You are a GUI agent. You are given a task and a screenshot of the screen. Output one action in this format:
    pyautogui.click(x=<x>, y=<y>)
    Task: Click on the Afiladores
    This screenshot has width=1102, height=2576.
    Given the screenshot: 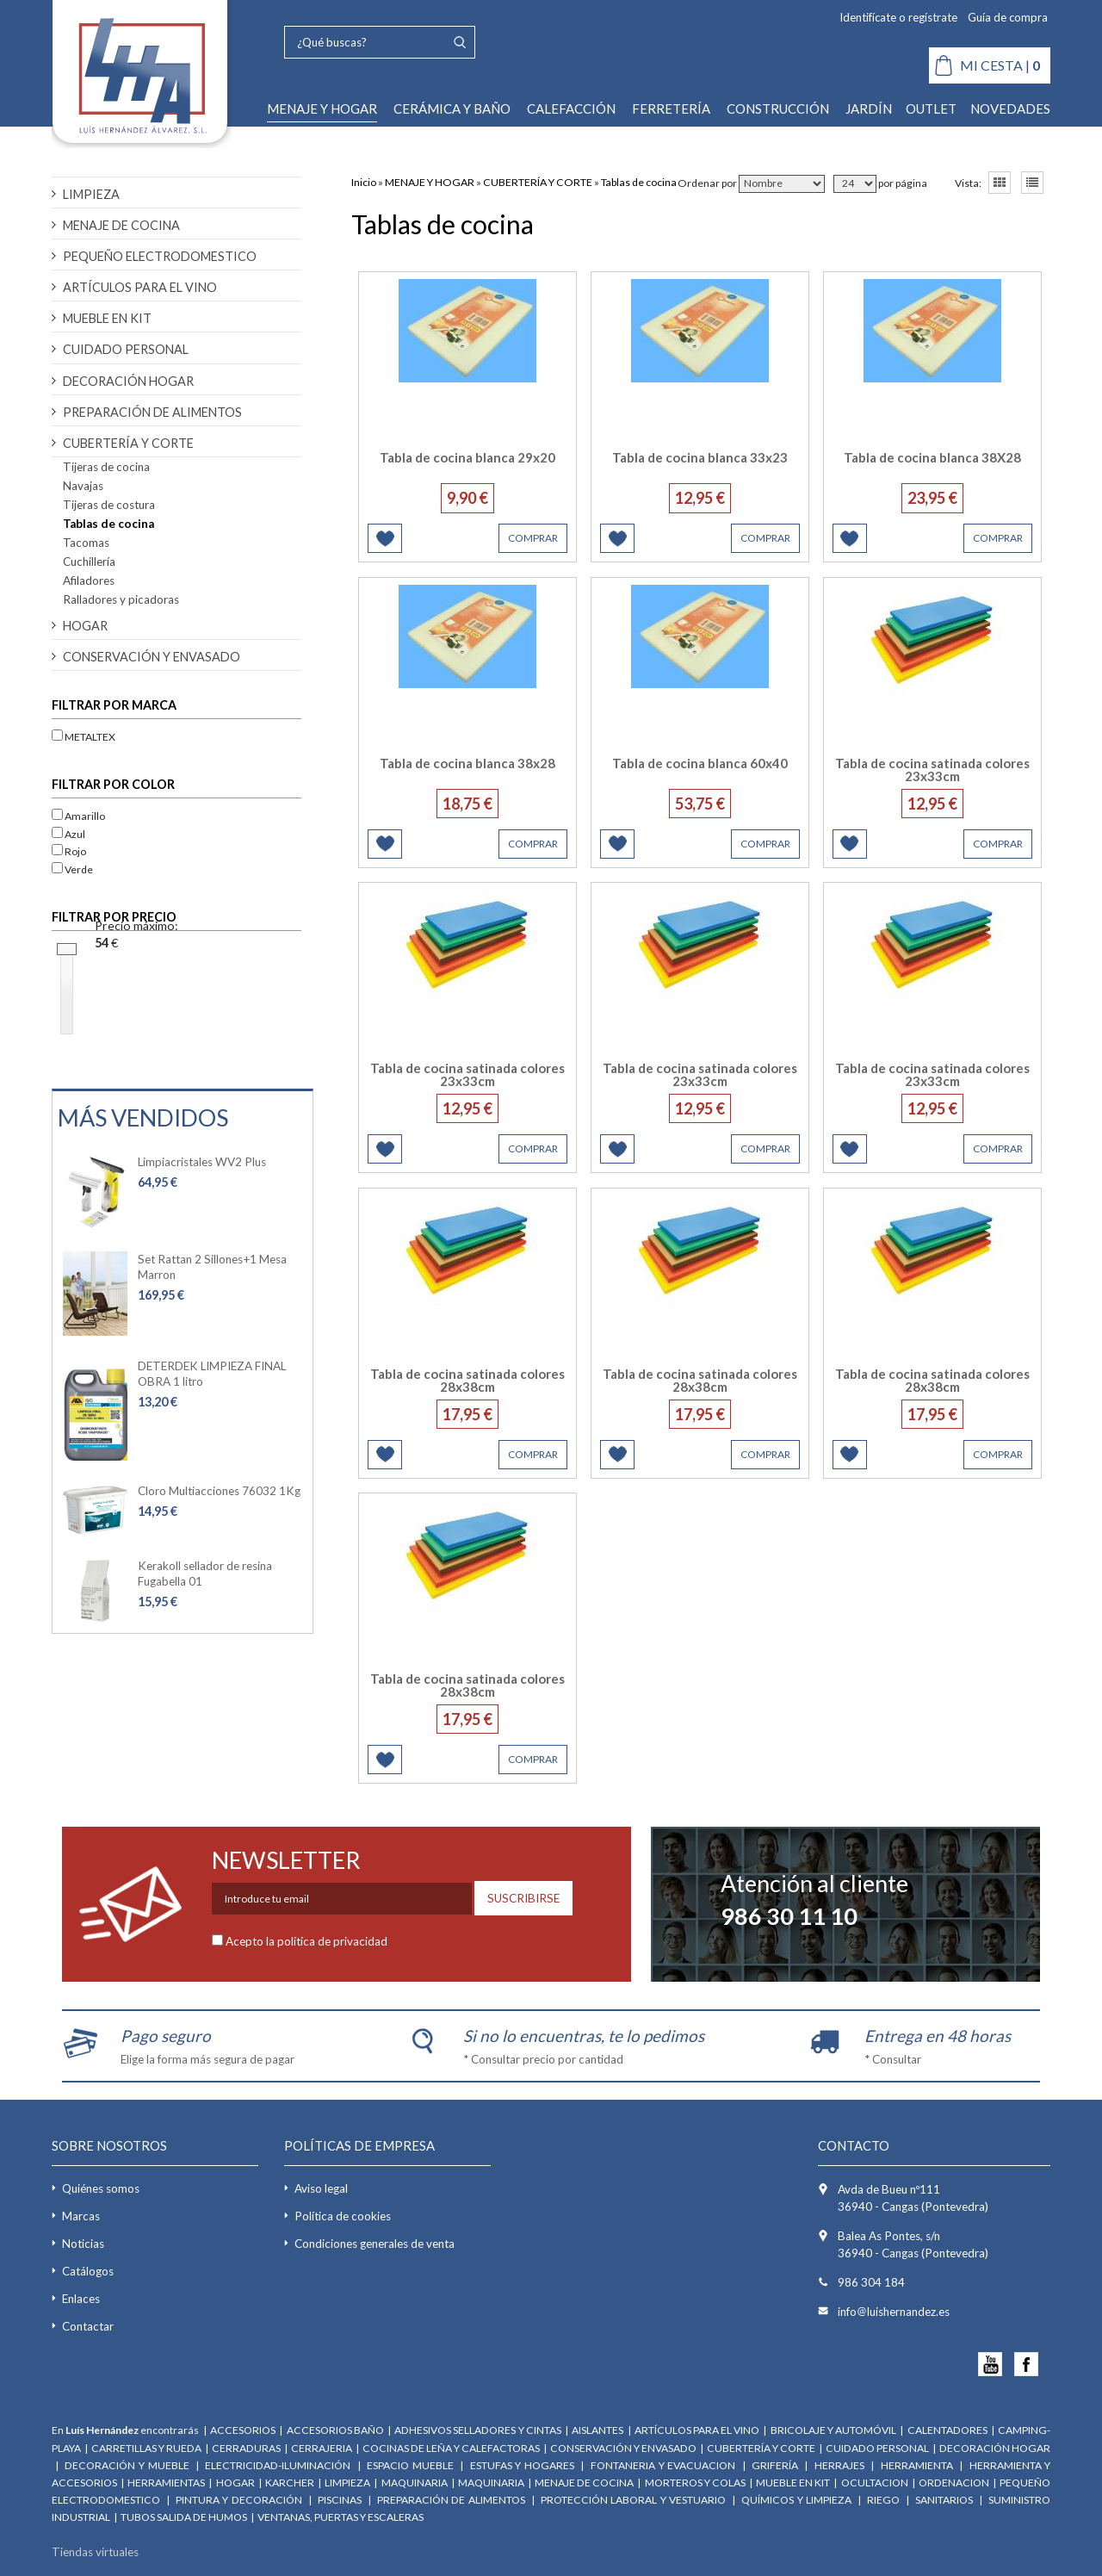 What is the action you would take?
    pyautogui.click(x=89, y=580)
    